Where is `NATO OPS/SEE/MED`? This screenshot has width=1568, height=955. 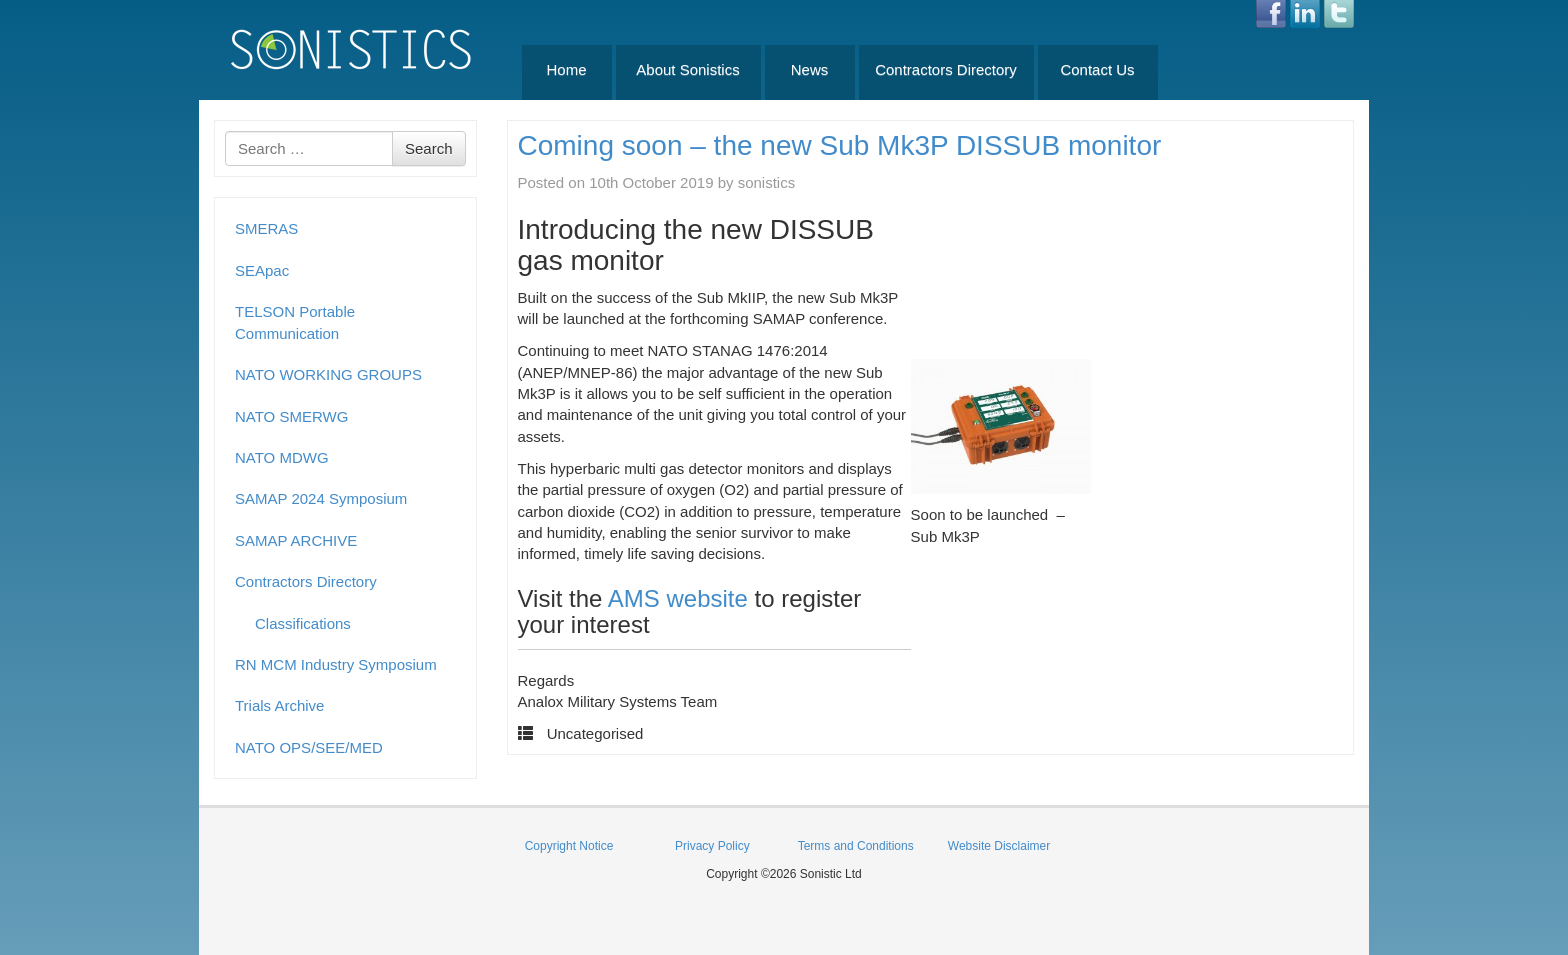 NATO OPS/SEE/MED is located at coordinates (309, 747).